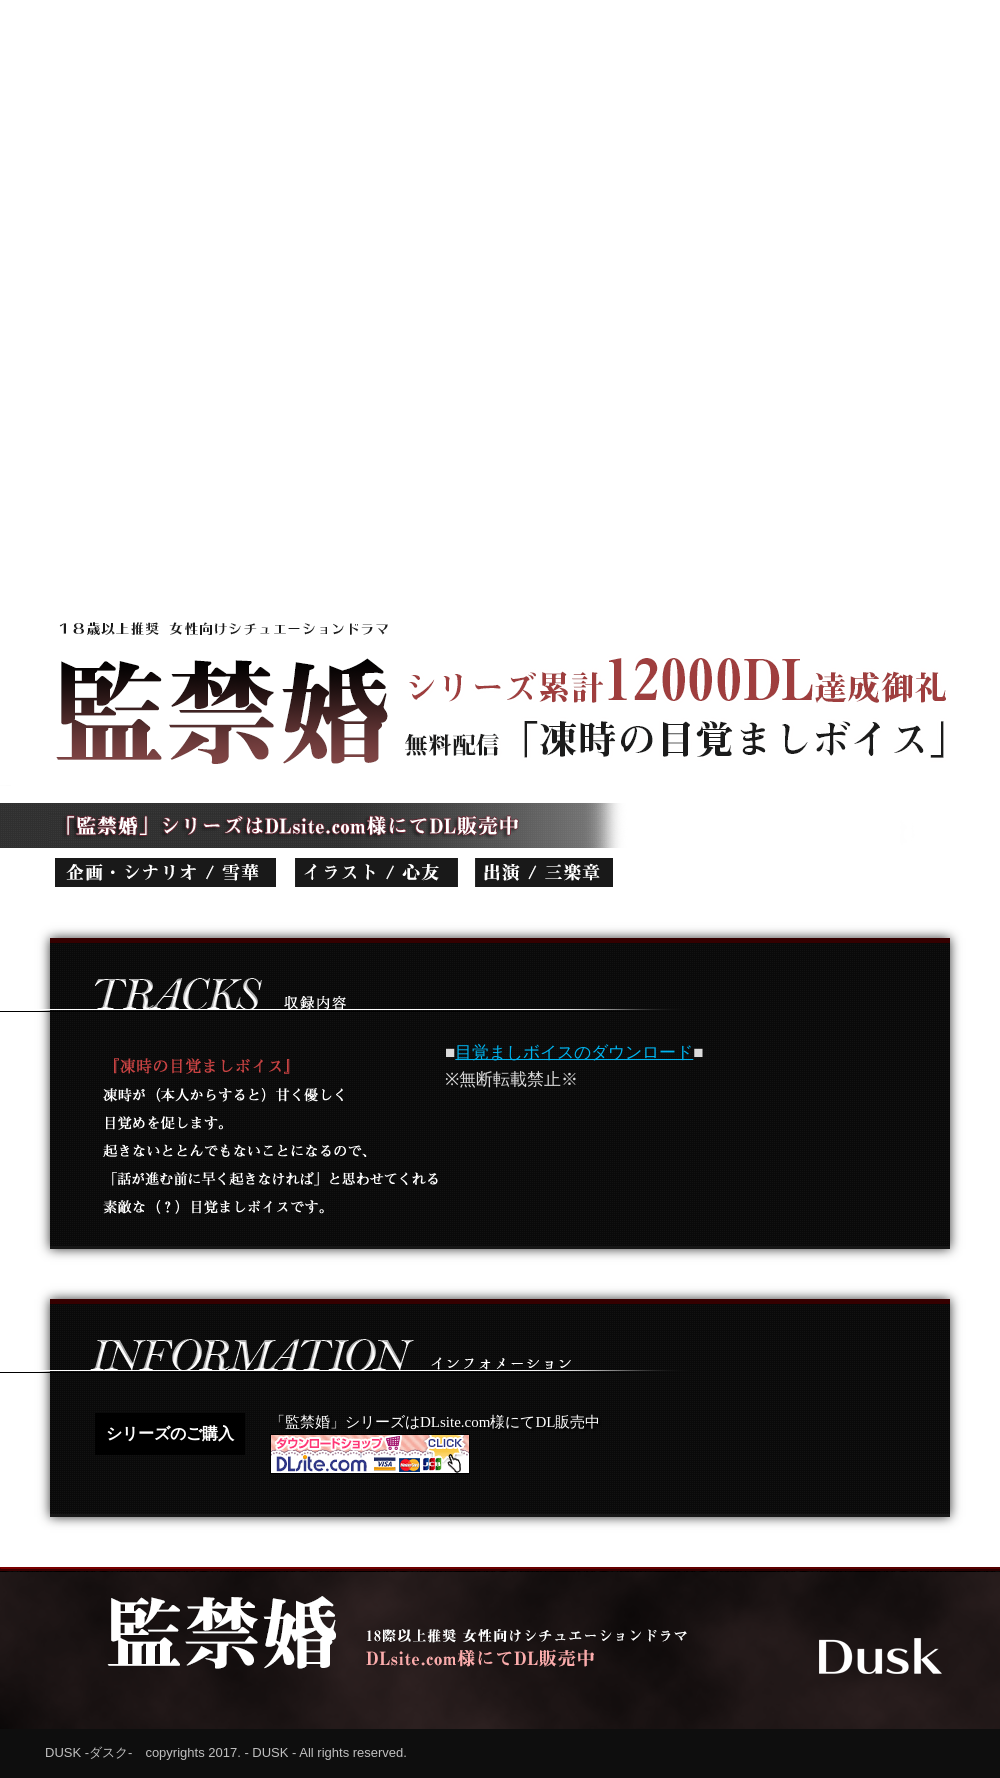 This screenshot has height=1778, width=1000. I want to click on Dusk, so click(881, 1656).